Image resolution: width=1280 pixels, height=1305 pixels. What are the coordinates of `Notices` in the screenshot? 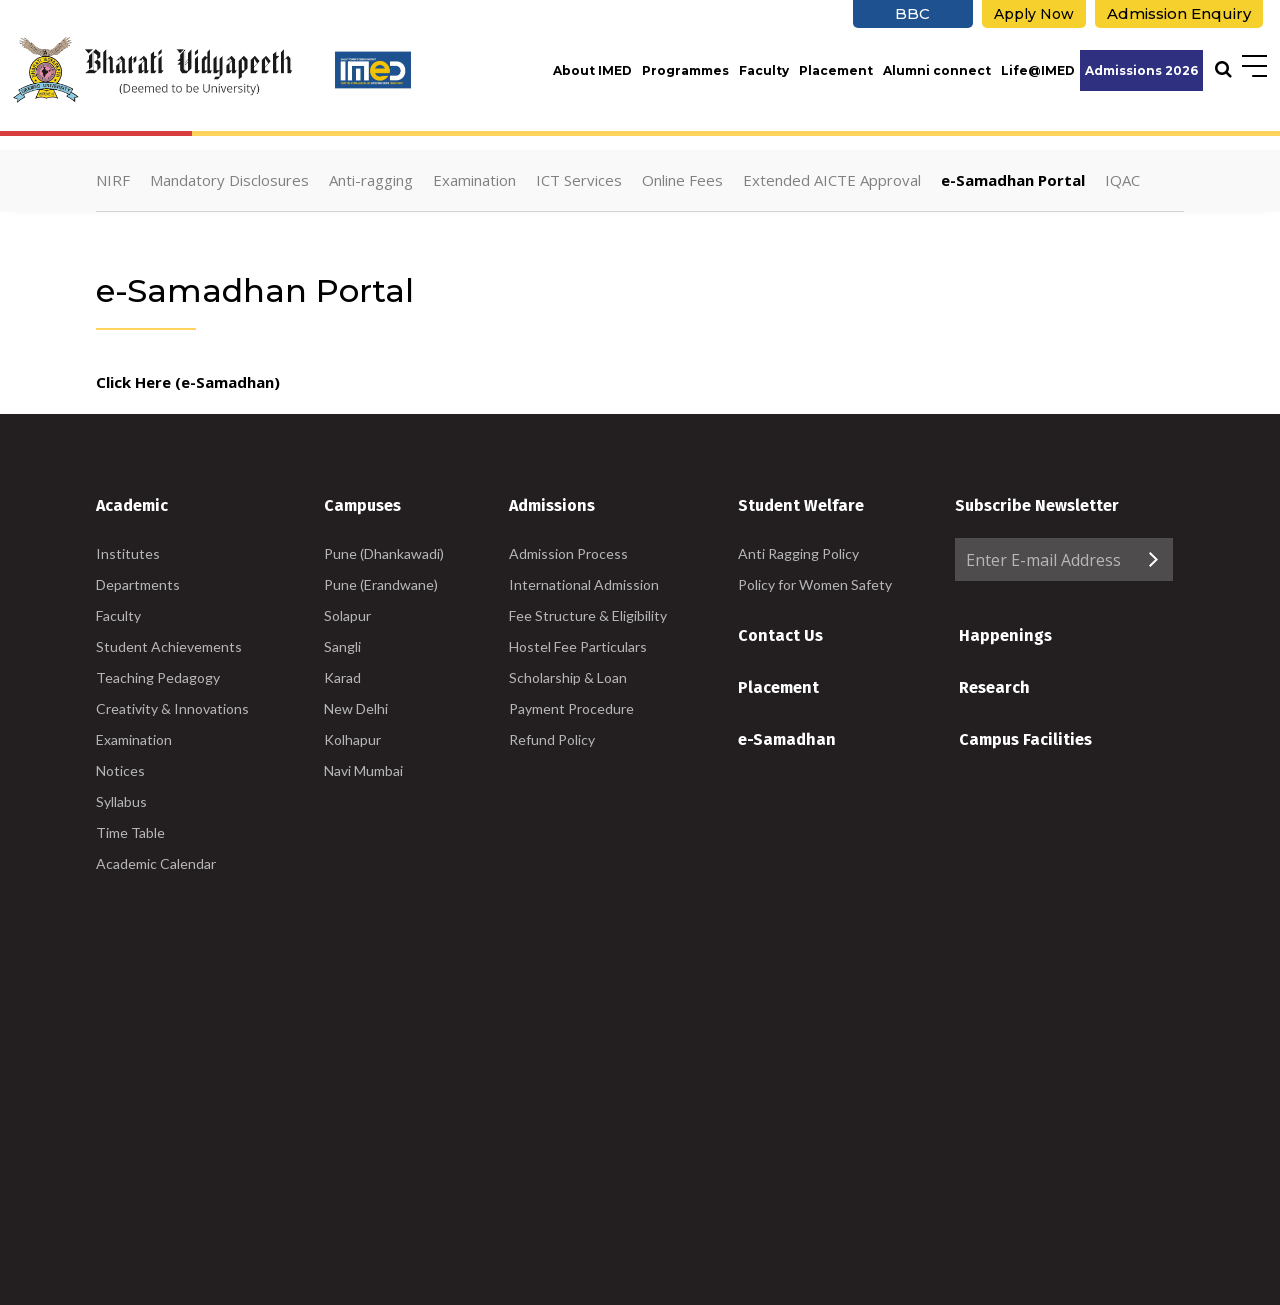 It's located at (120, 770).